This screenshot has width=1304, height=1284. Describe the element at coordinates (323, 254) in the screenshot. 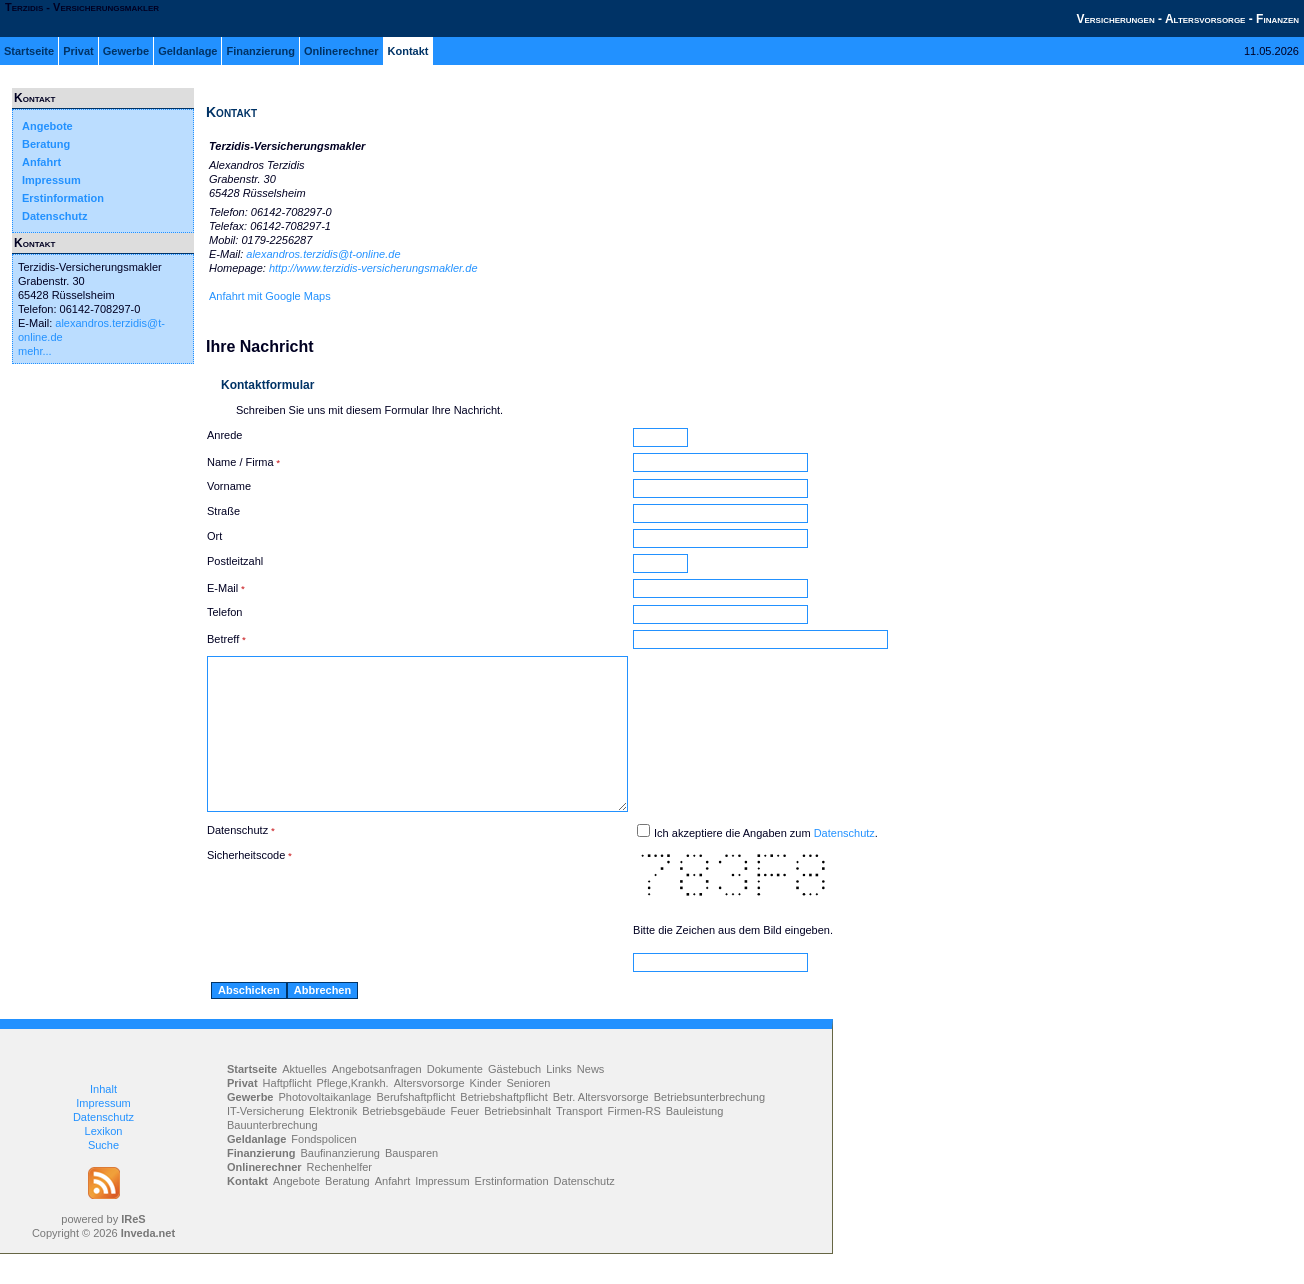

I see `alexandros.terzidis@t-online.de` at that location.